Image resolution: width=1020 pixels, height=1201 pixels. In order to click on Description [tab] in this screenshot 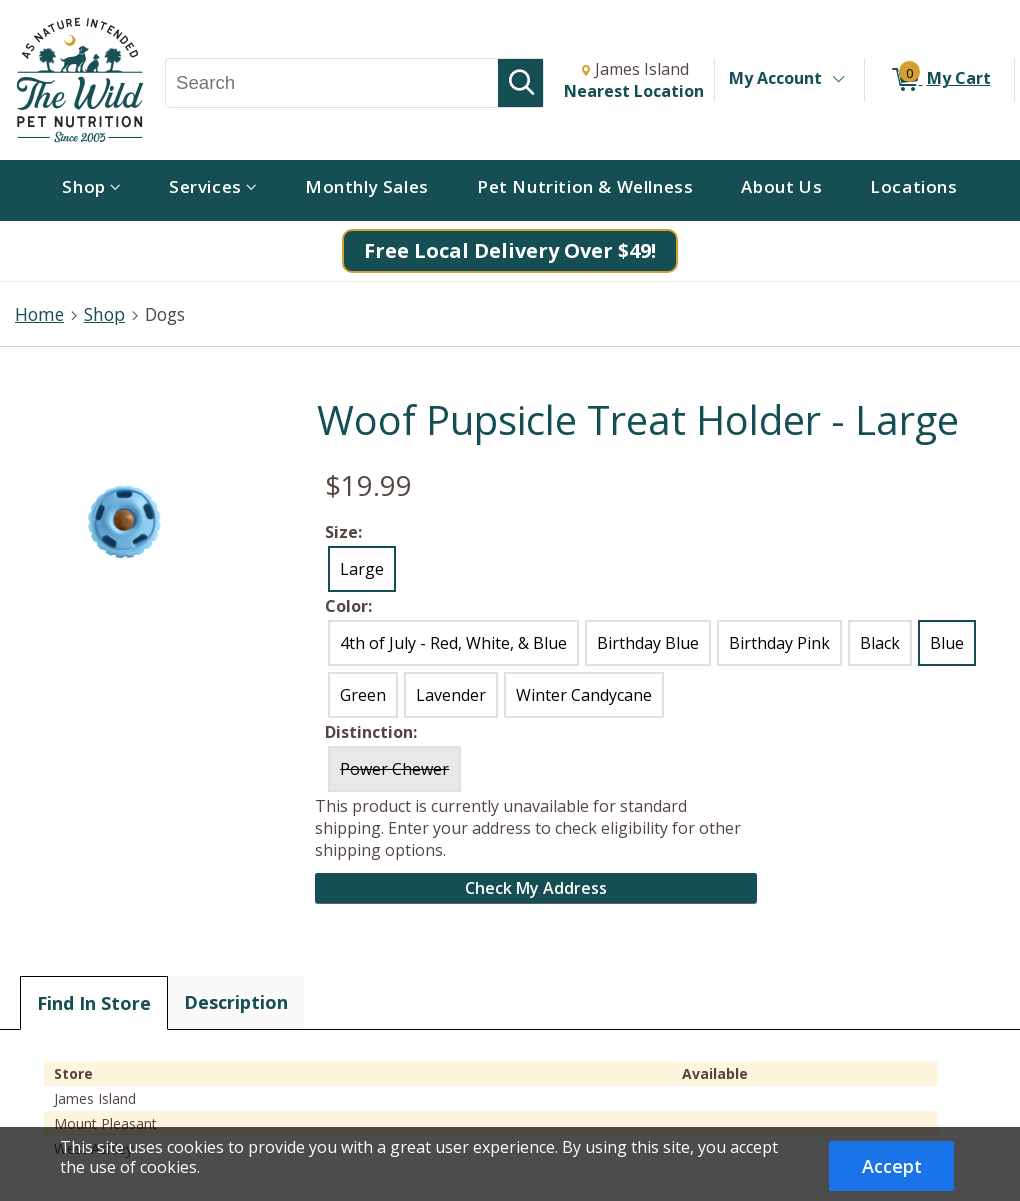, I will do `click(236, 1002)`.